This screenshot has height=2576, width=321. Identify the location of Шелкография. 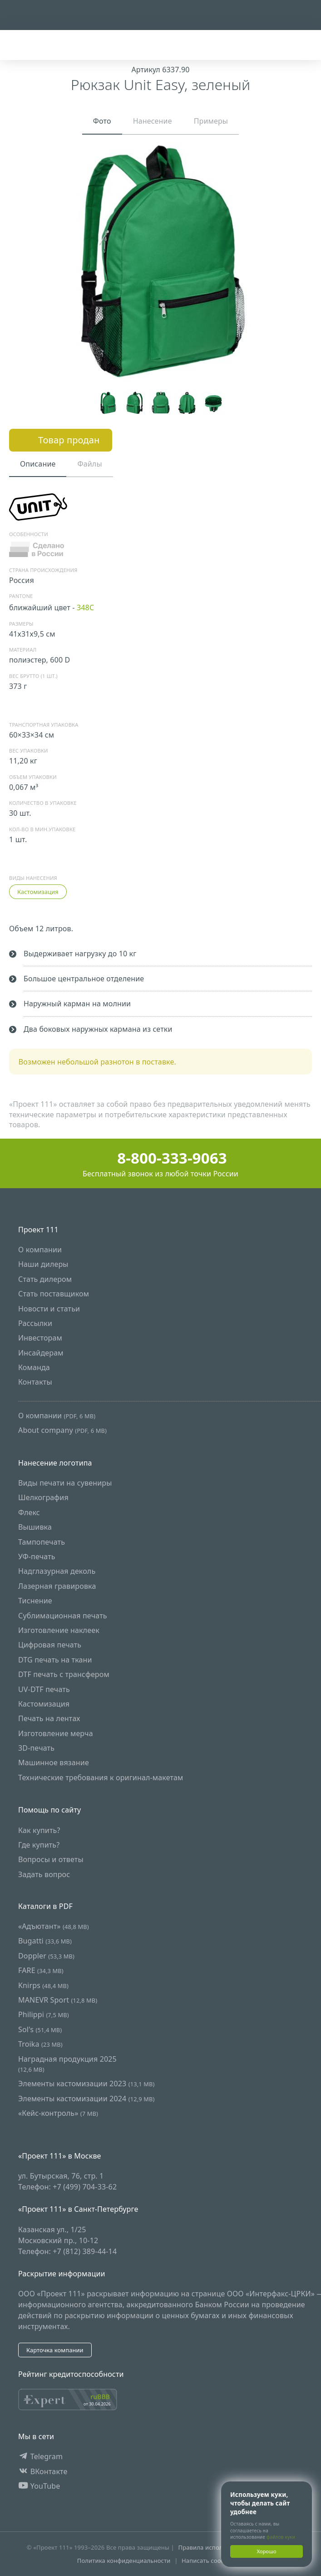
(43, 1498).